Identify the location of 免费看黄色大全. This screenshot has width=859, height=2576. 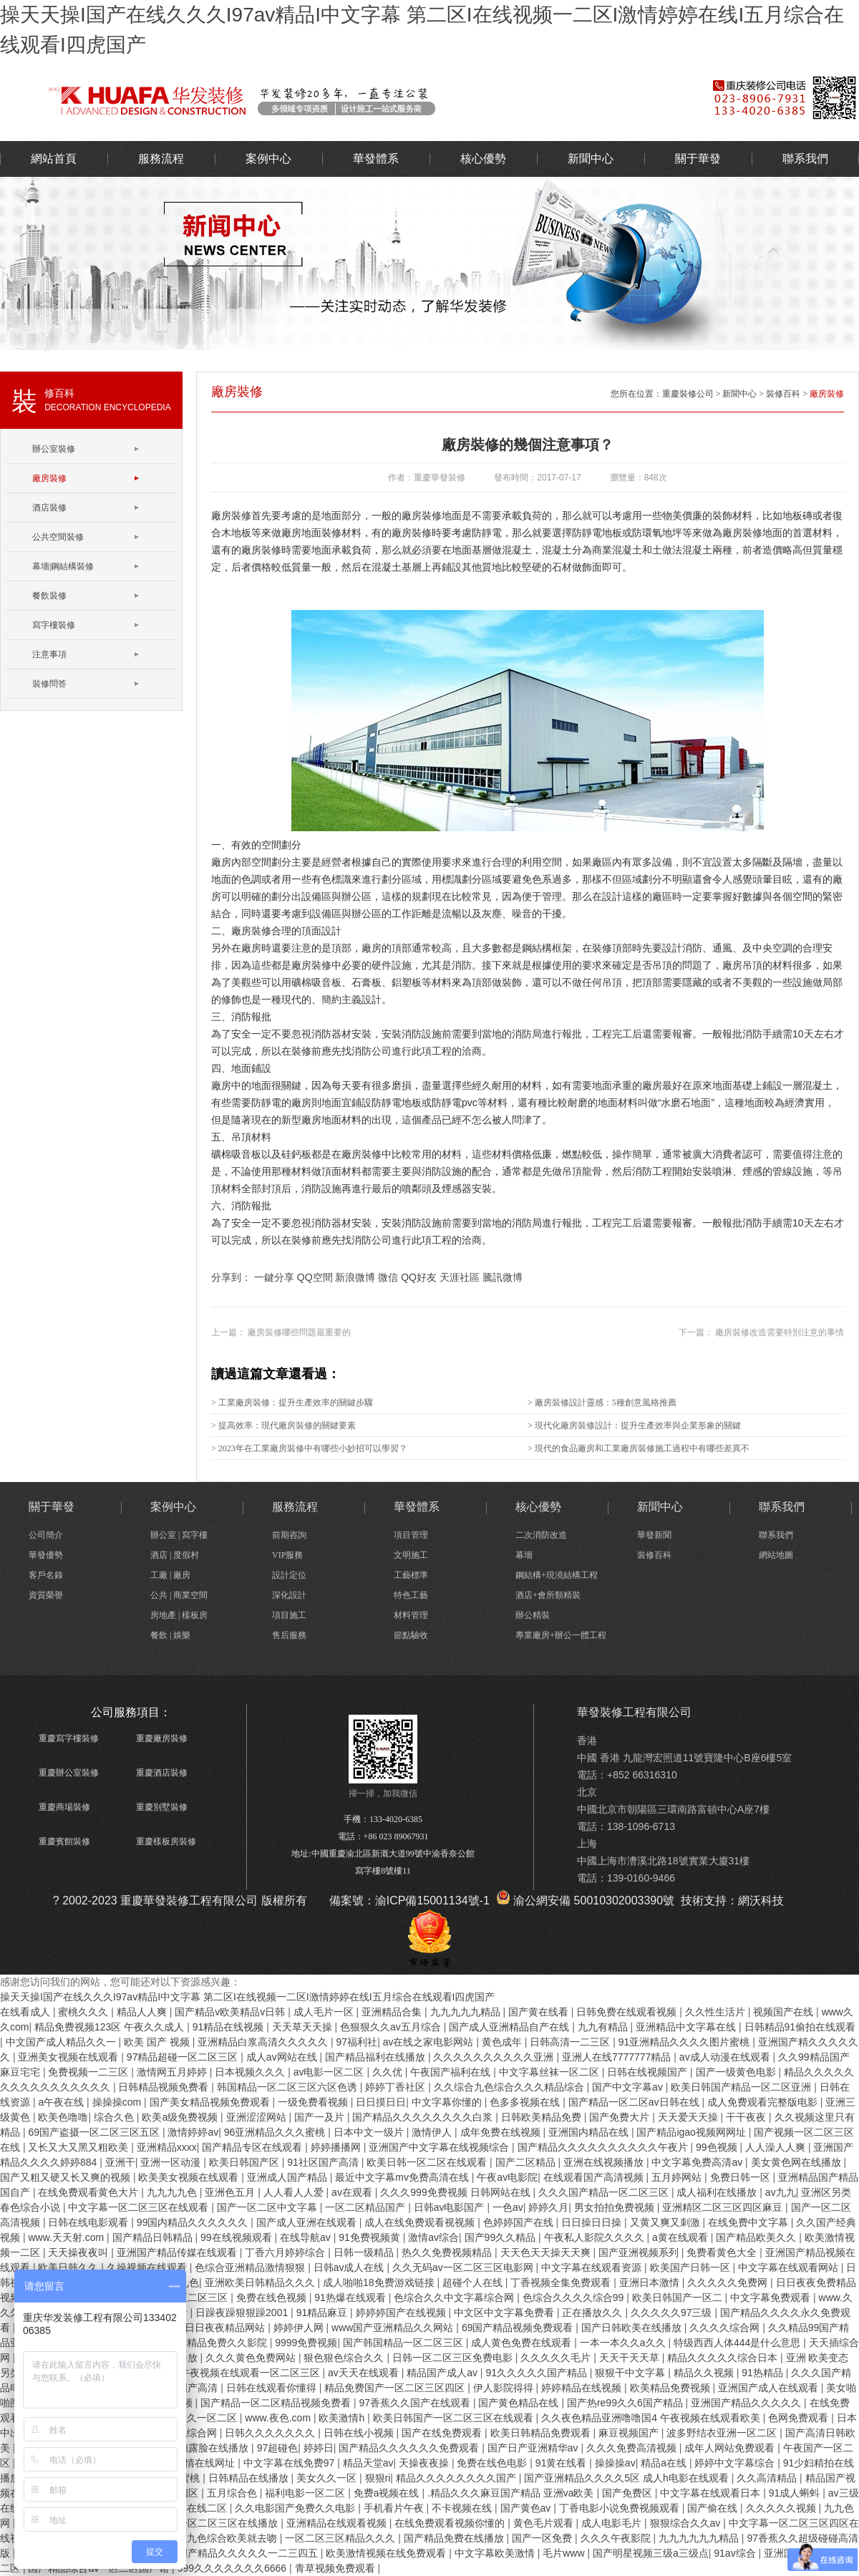
(722, 2252).